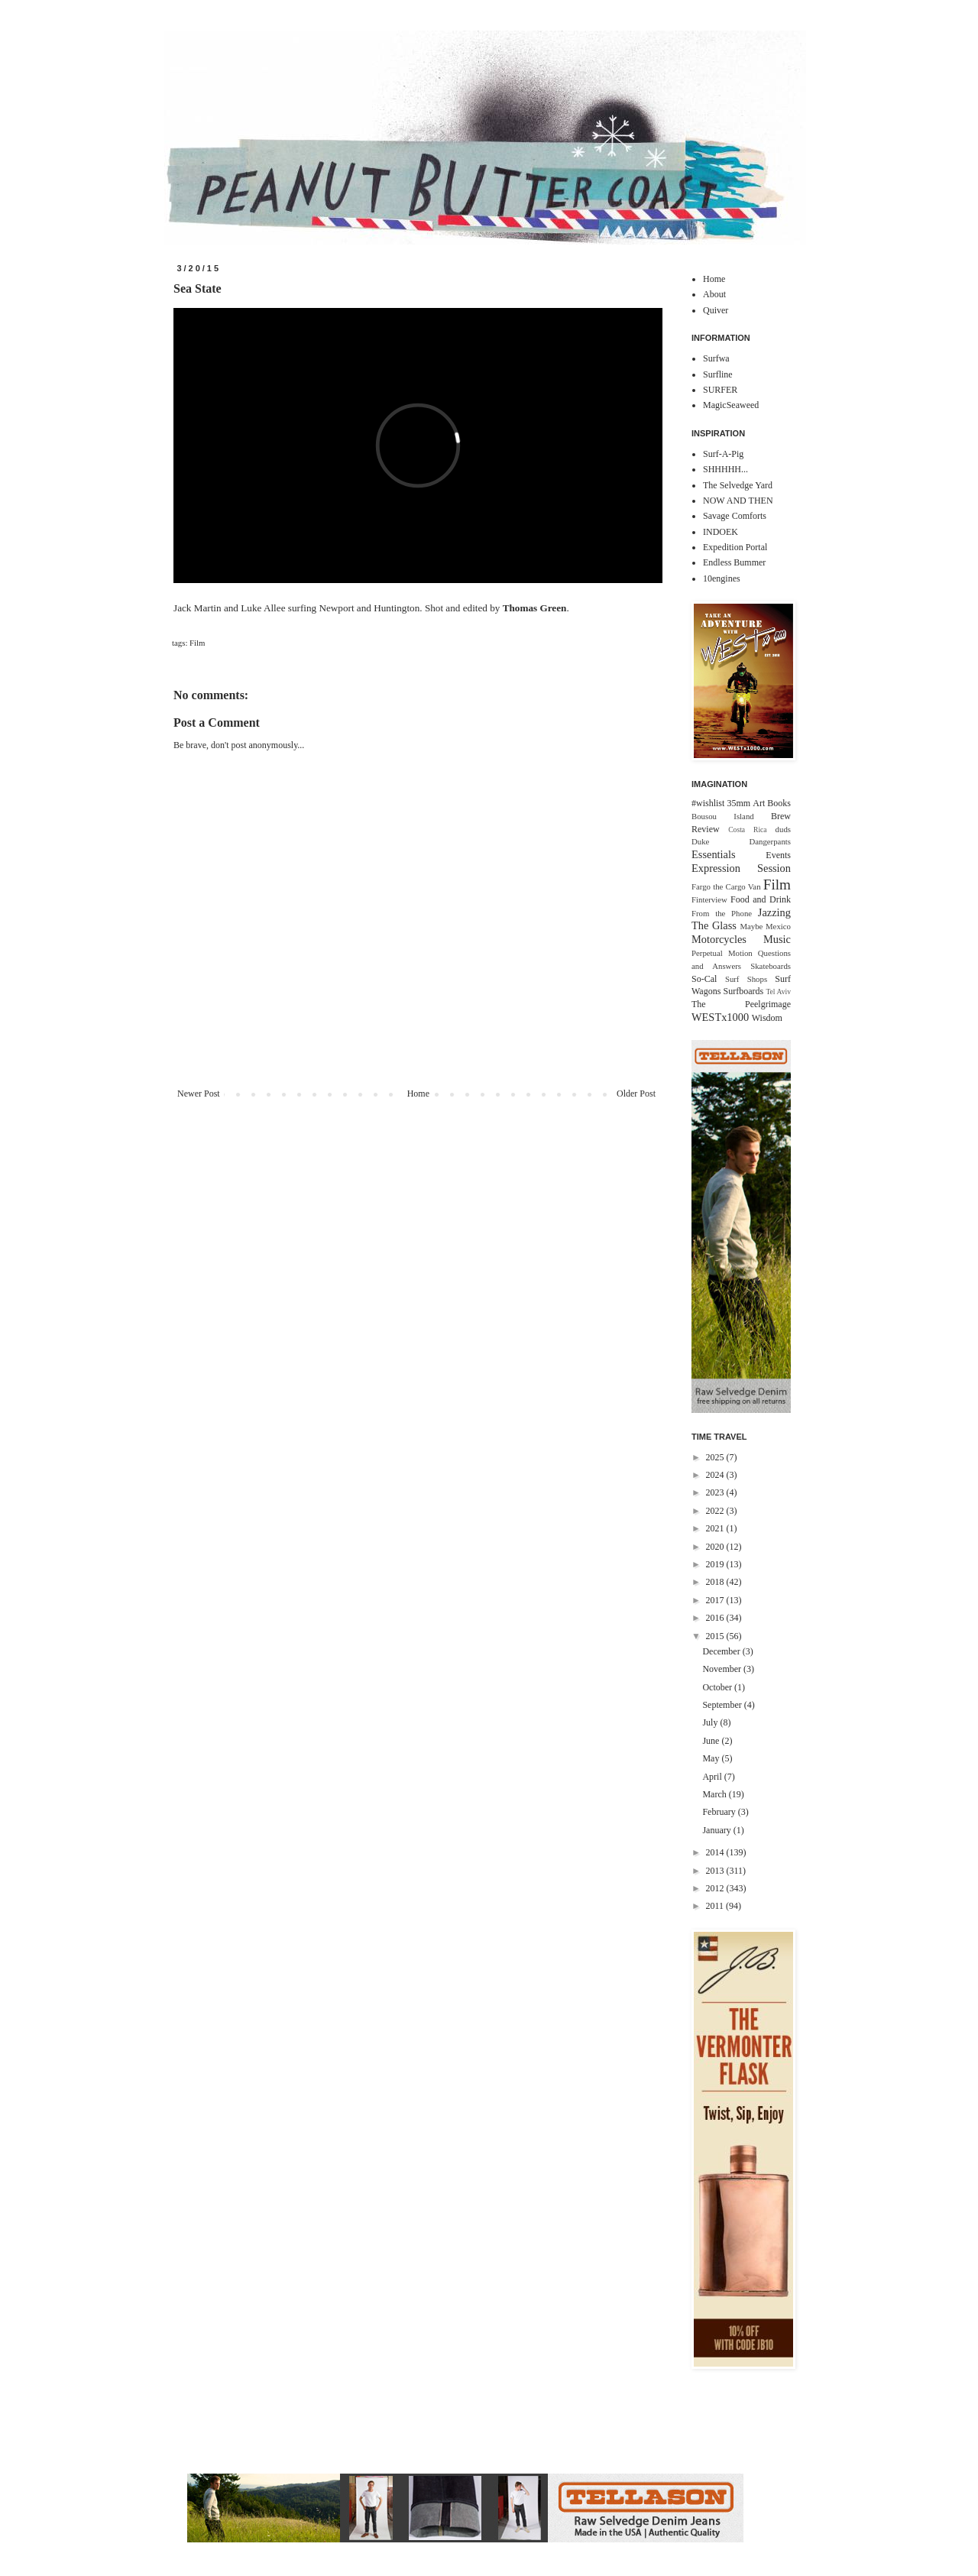 The width and height of the screenshot is (978, 2576). Describe the element at coordinates (717, 1830) in the screenshot. I see `January` at that location.